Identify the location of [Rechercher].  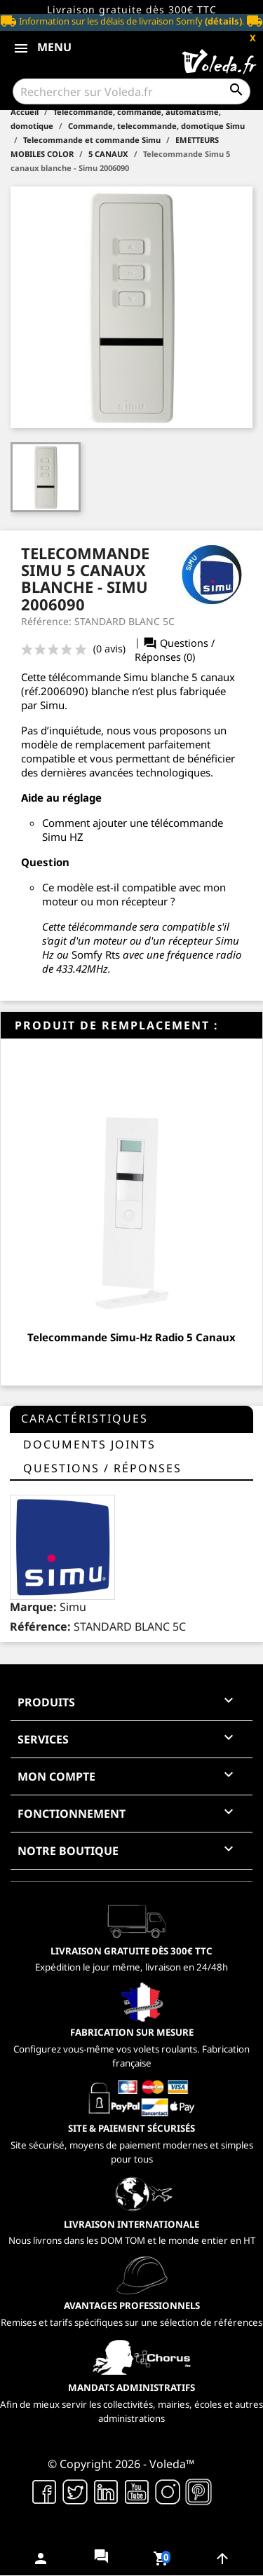
(131, 91).